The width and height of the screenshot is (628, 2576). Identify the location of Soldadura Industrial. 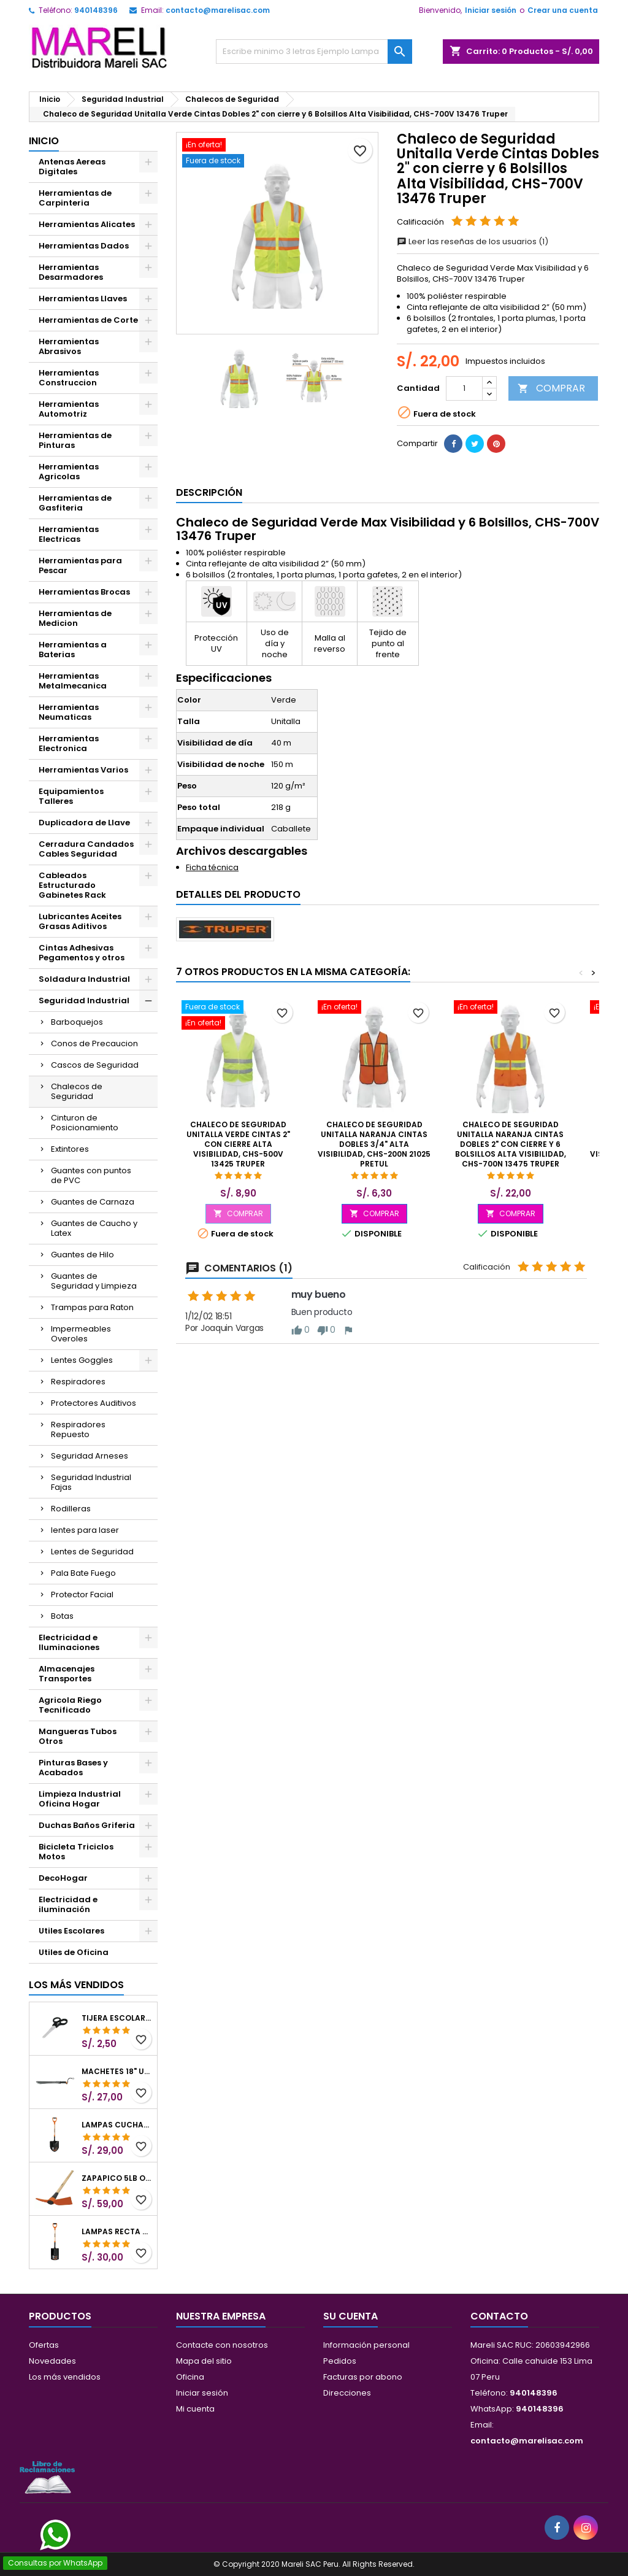
(84, 979).